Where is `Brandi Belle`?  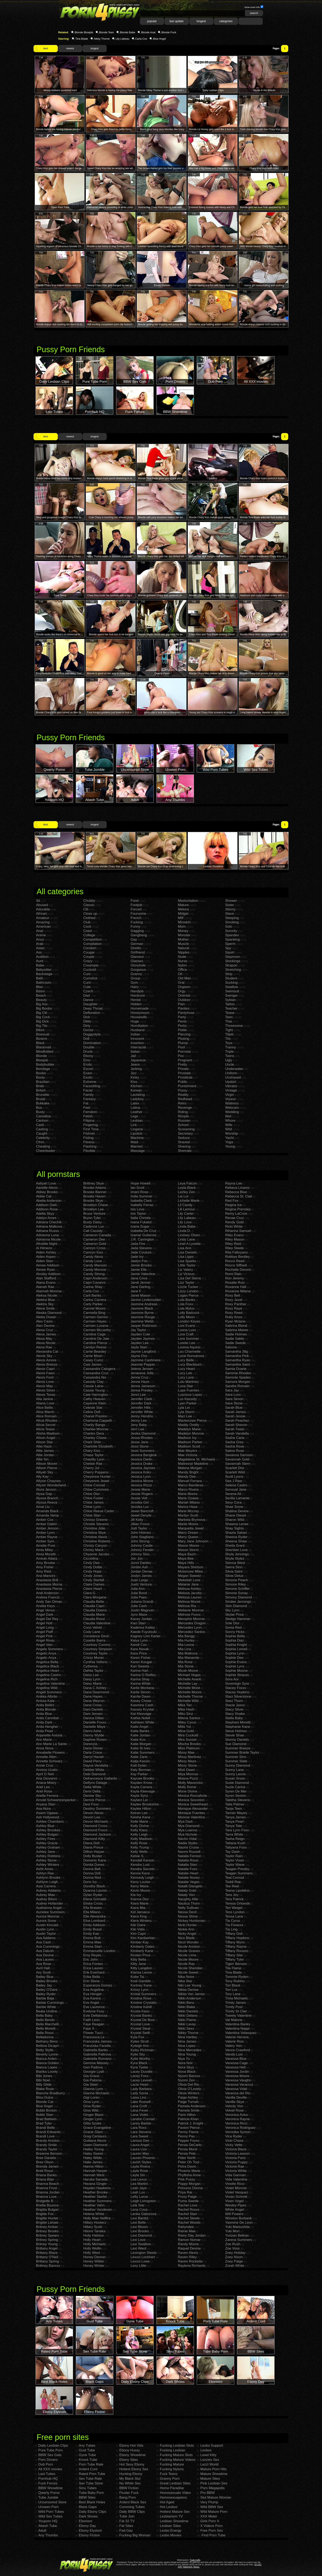 Brandi Belle is located at coordinates (45, 2128).